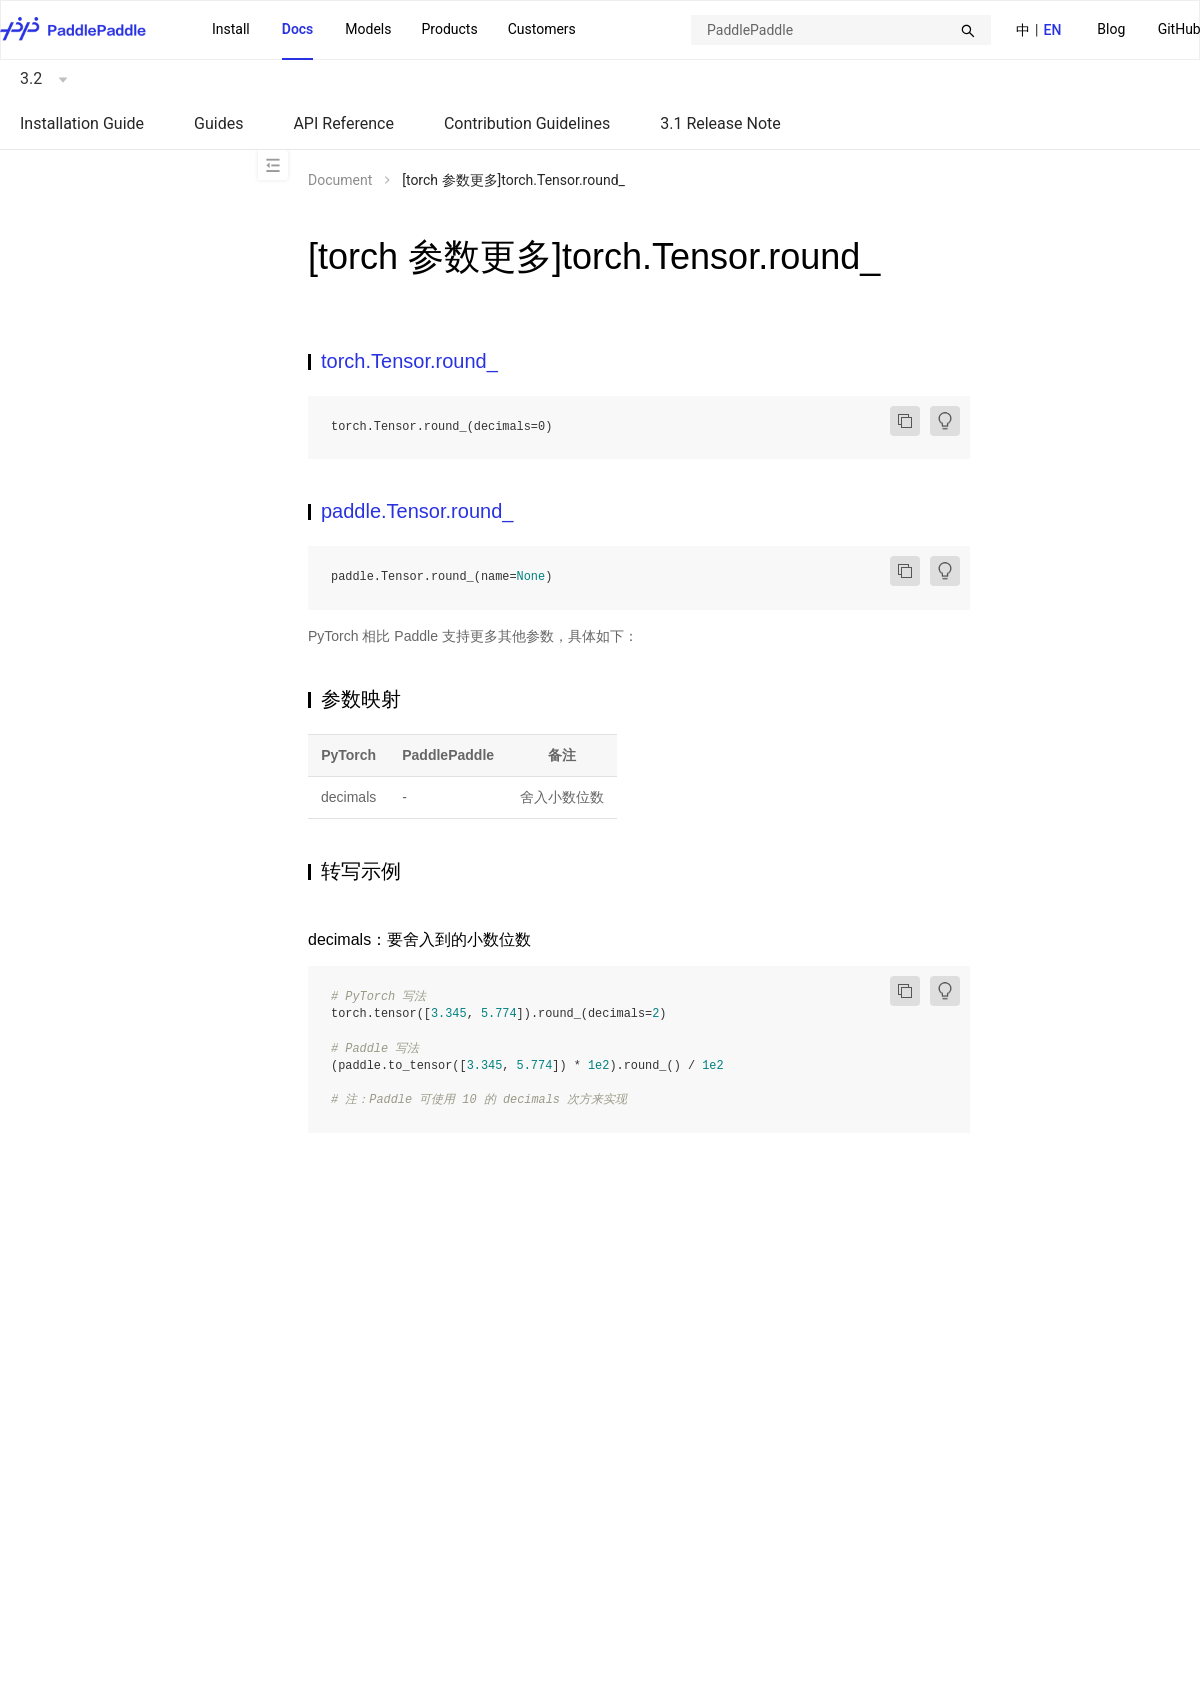  I want to click on Contribution Guidelines, so click(527, 123).